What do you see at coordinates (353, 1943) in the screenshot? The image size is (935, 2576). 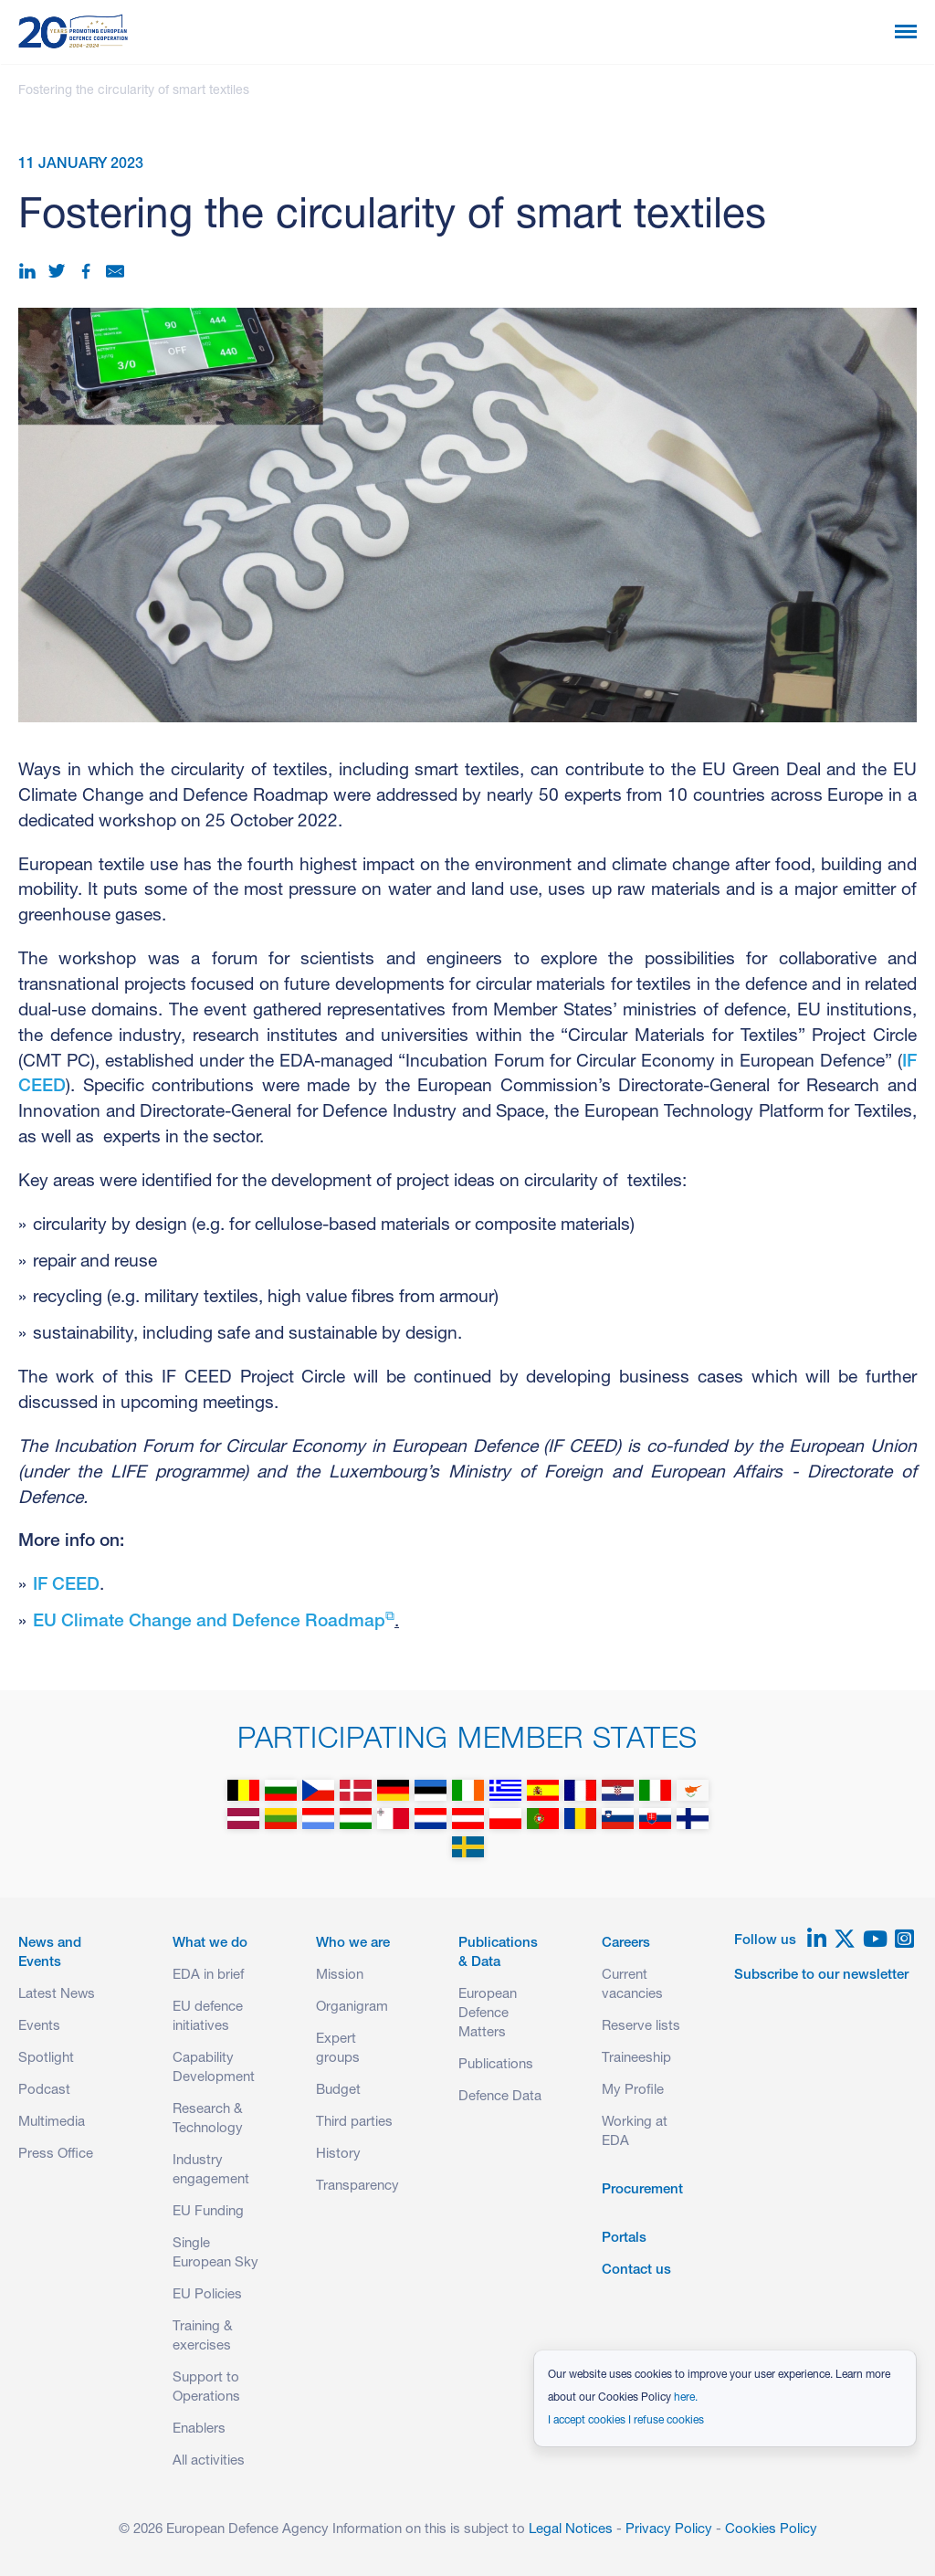 I see `Who we are` at bounding box center [353, 1943].